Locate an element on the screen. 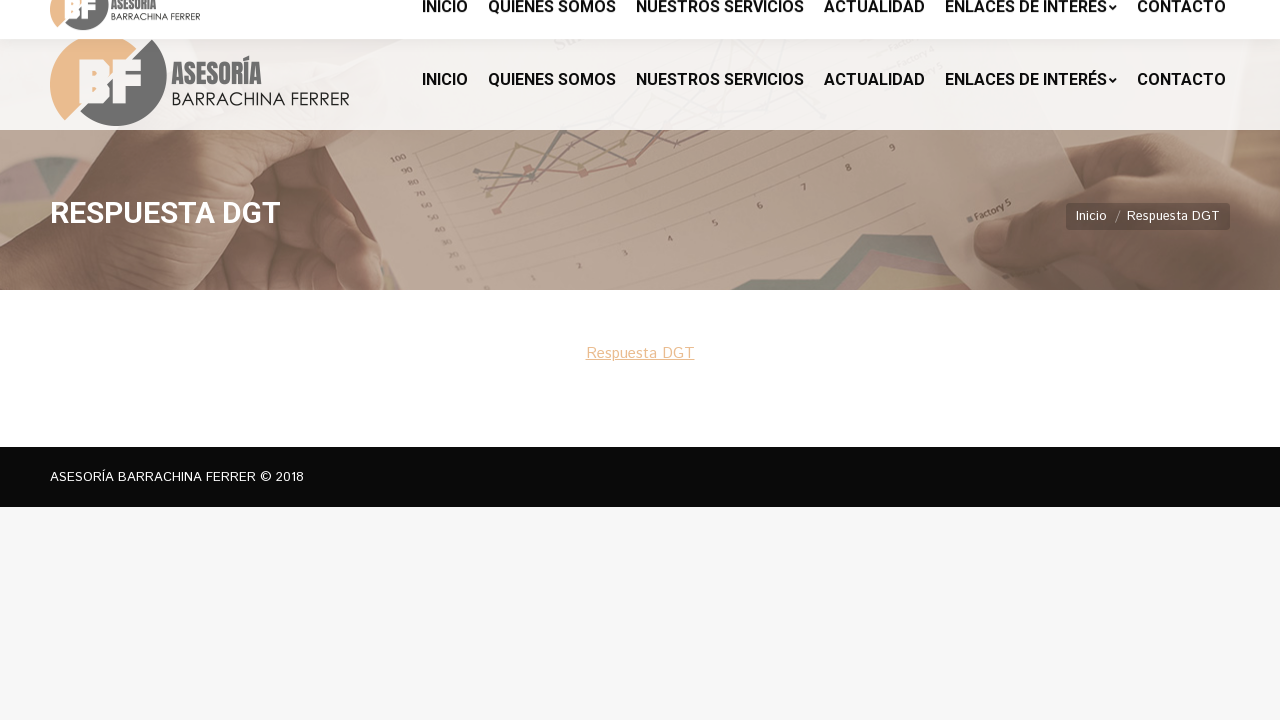 Image resolution: width=1280 pixels, height=720 pixels. Inicio is located at coordinates (1091, 216).